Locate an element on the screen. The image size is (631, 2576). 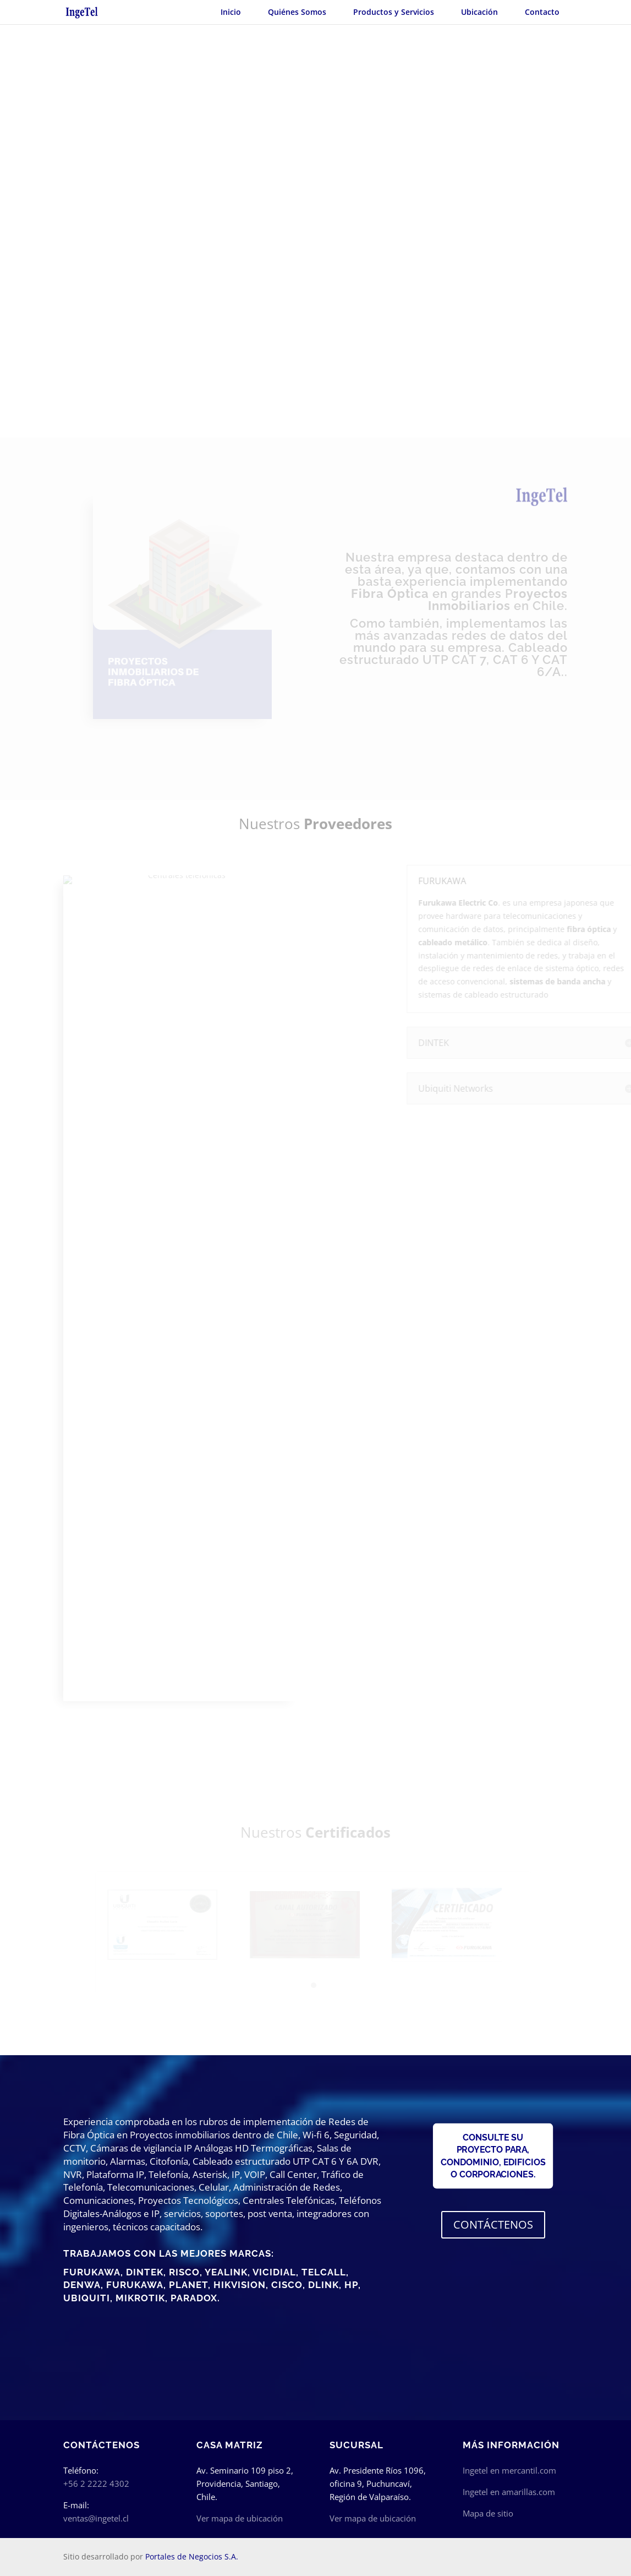
Inicio is located at coordinates (231, 12).